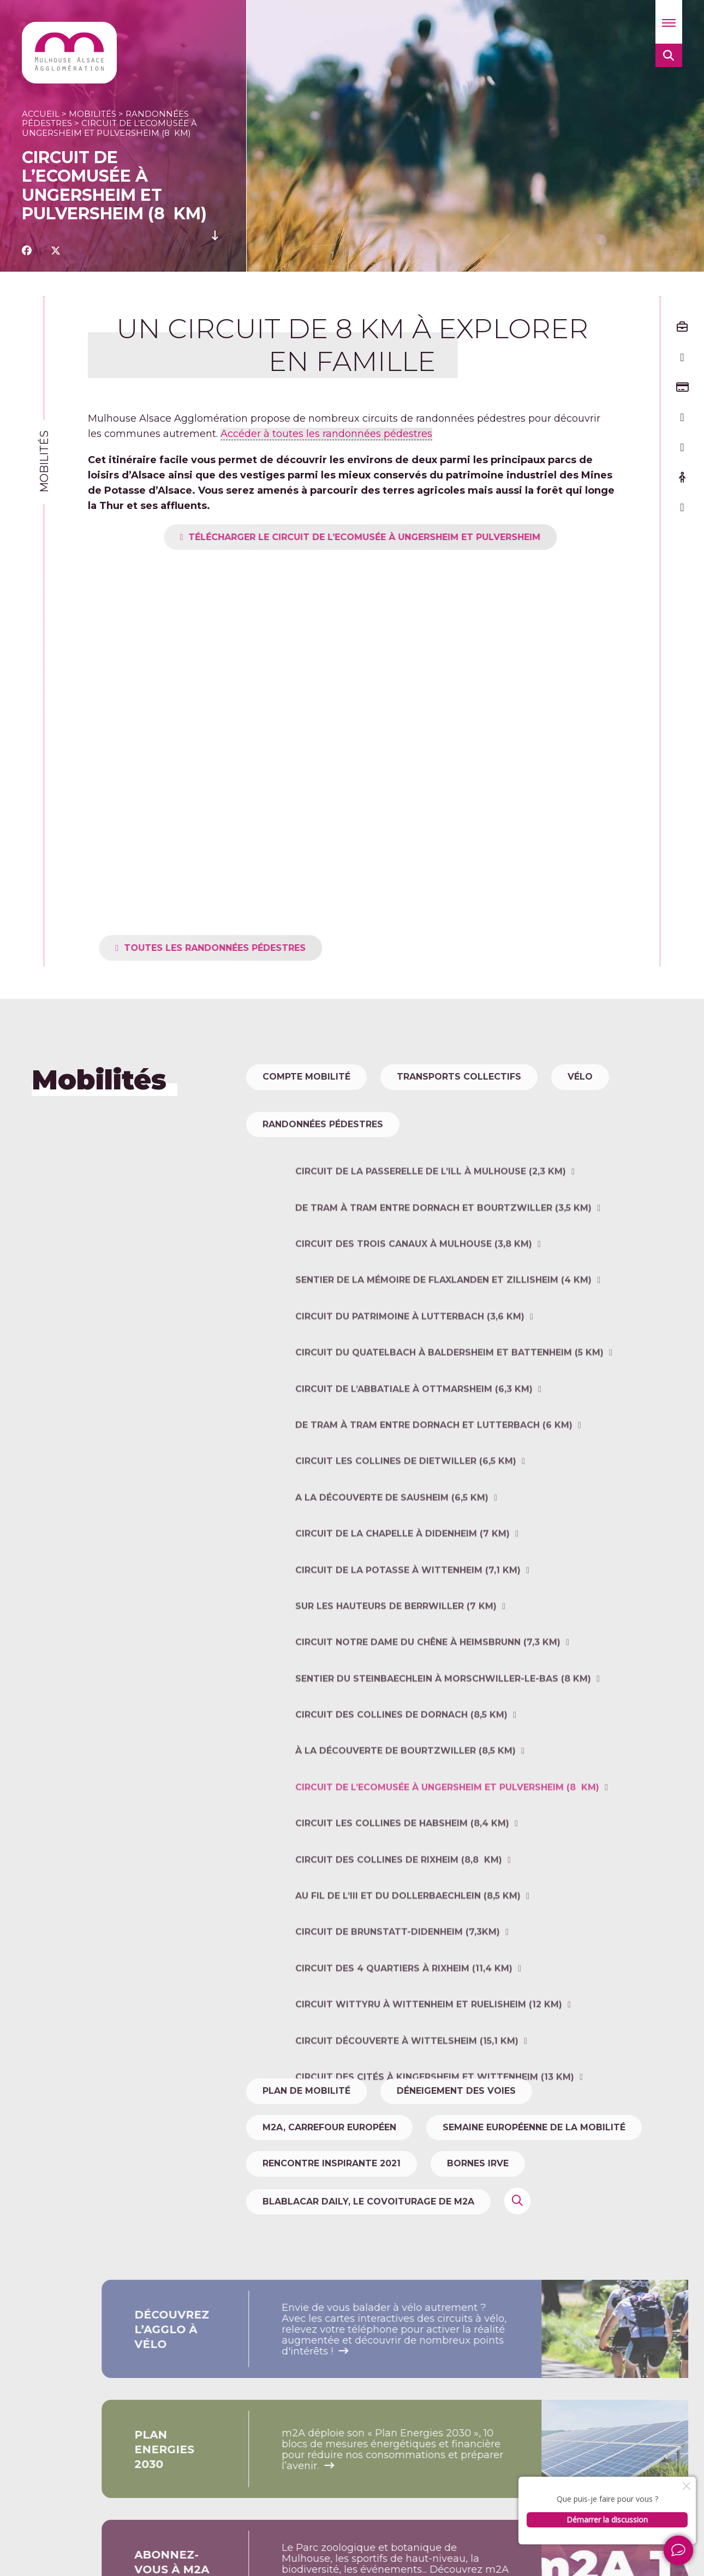 The width and height of the screenshot is (704, 2576). What do you see at coordinates (306, 2091) in the screenshot?
I see `Plan de mobilité` at bounding box center [306, 2091].